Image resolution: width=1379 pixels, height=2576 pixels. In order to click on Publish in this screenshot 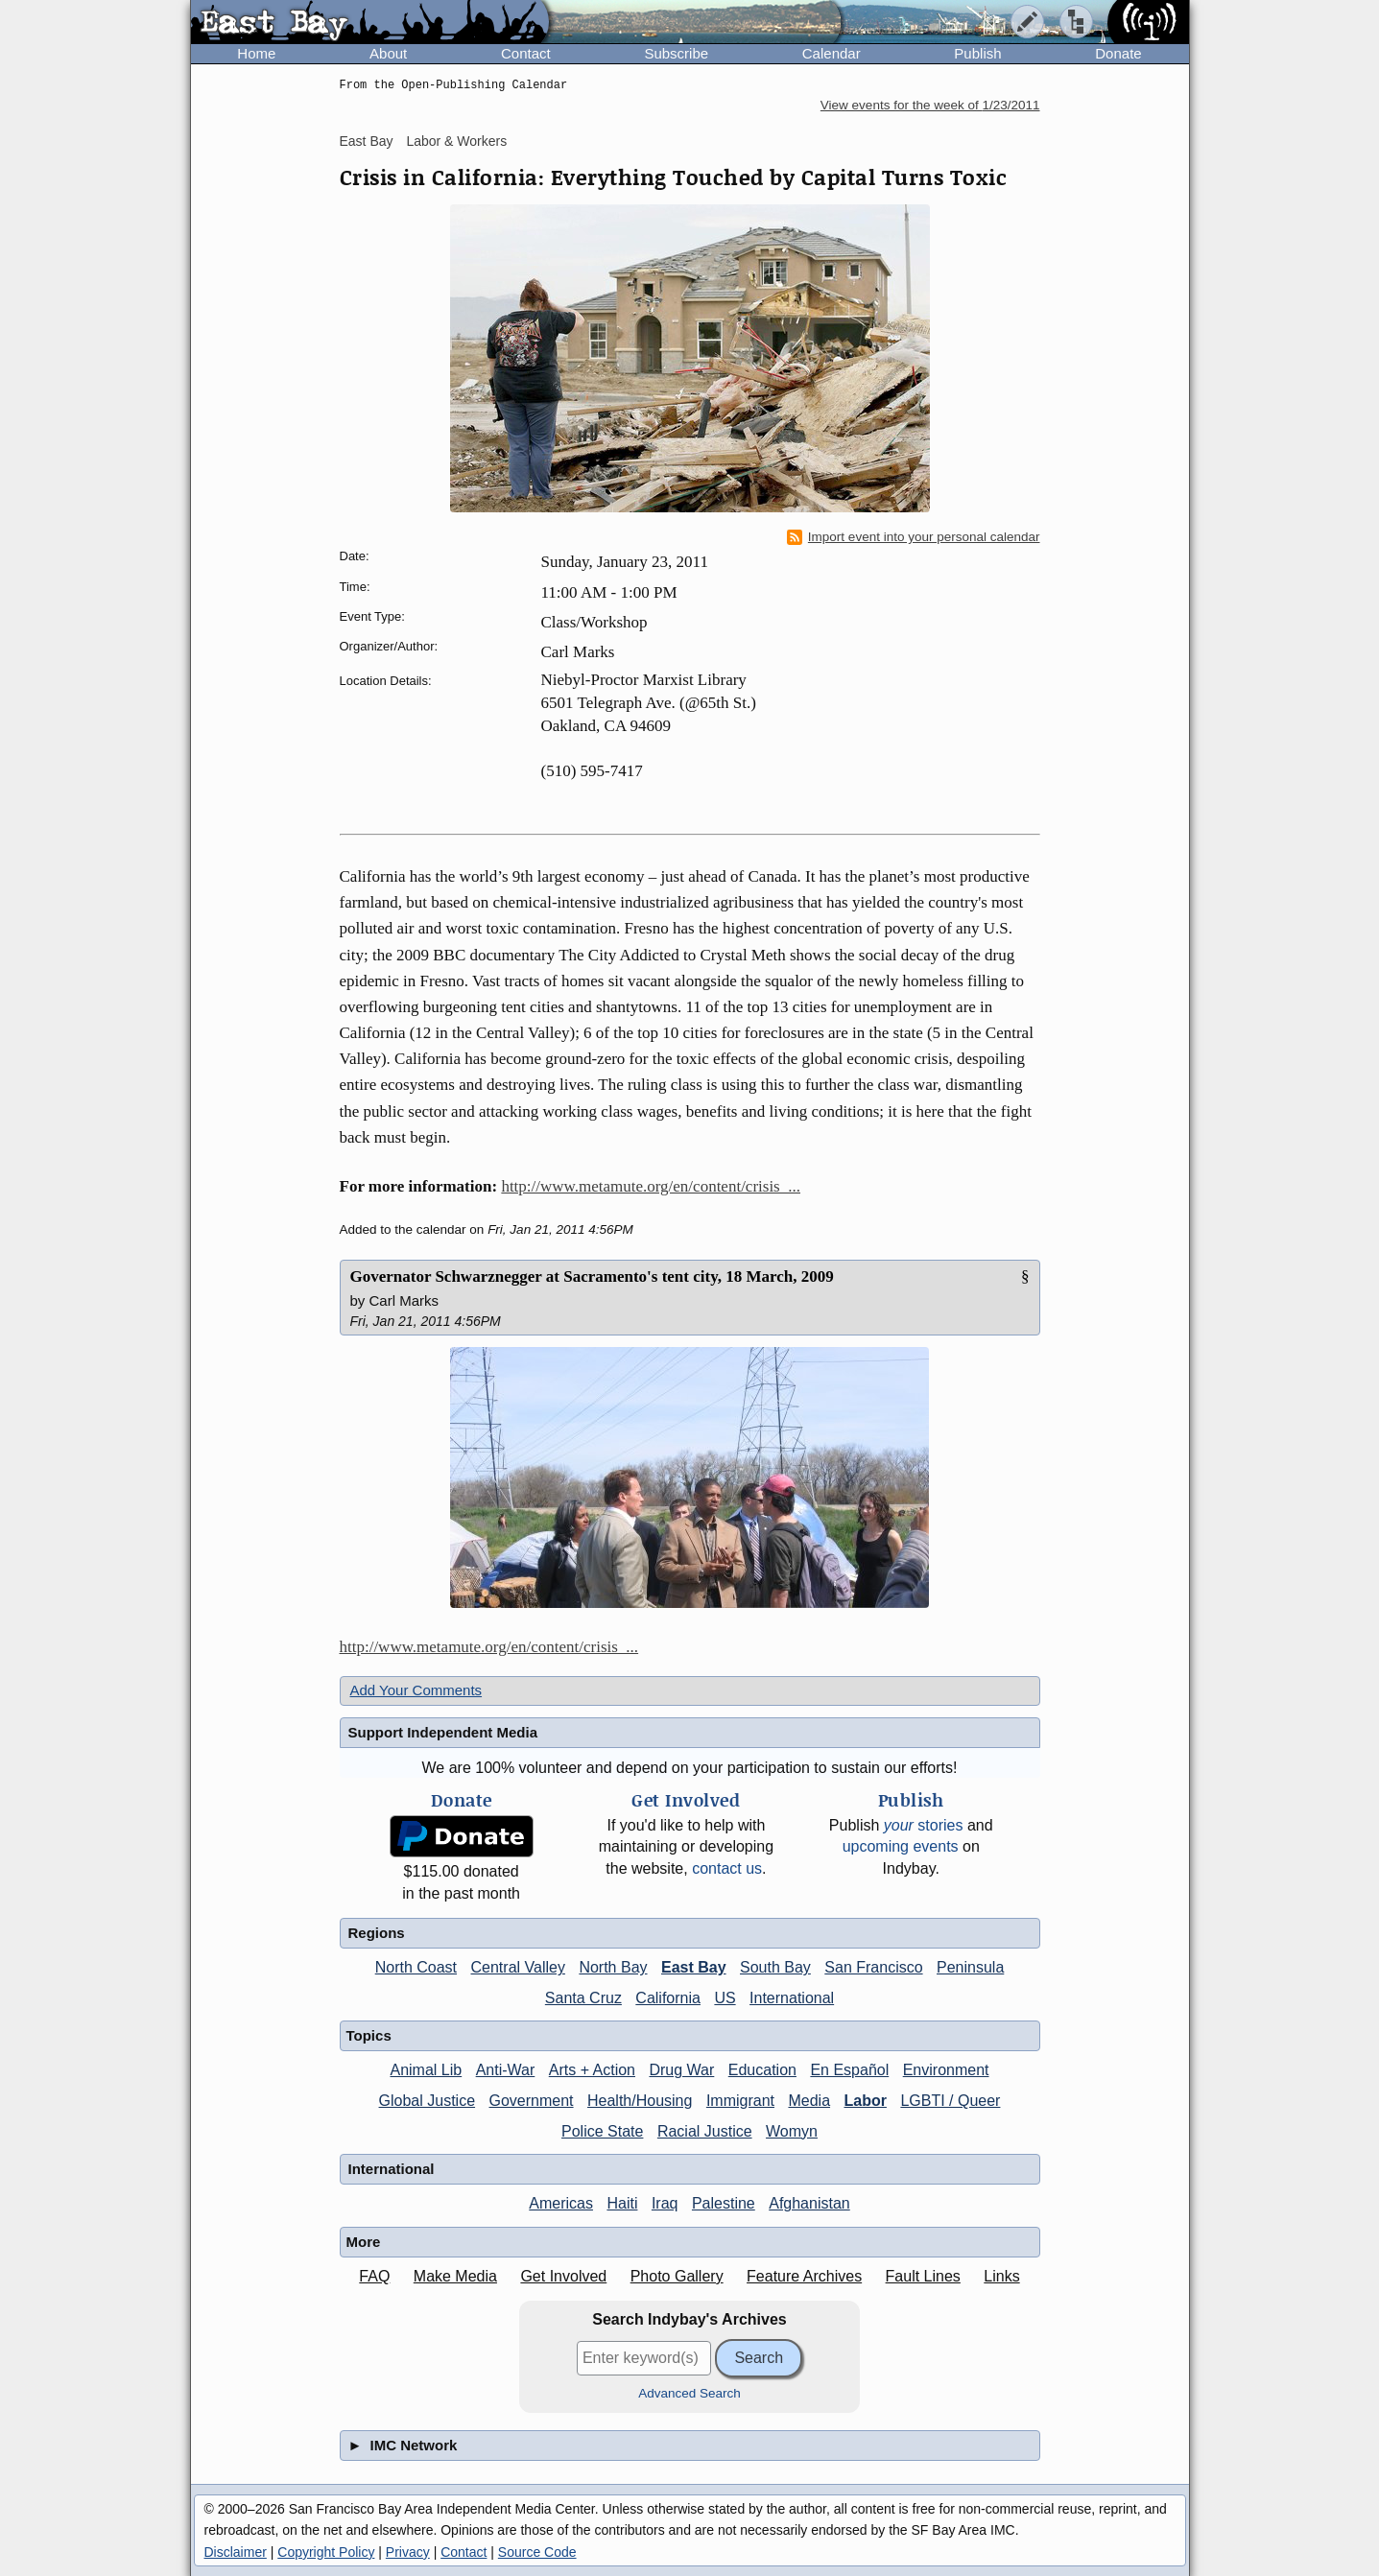, I will do `click(977, 53)`.